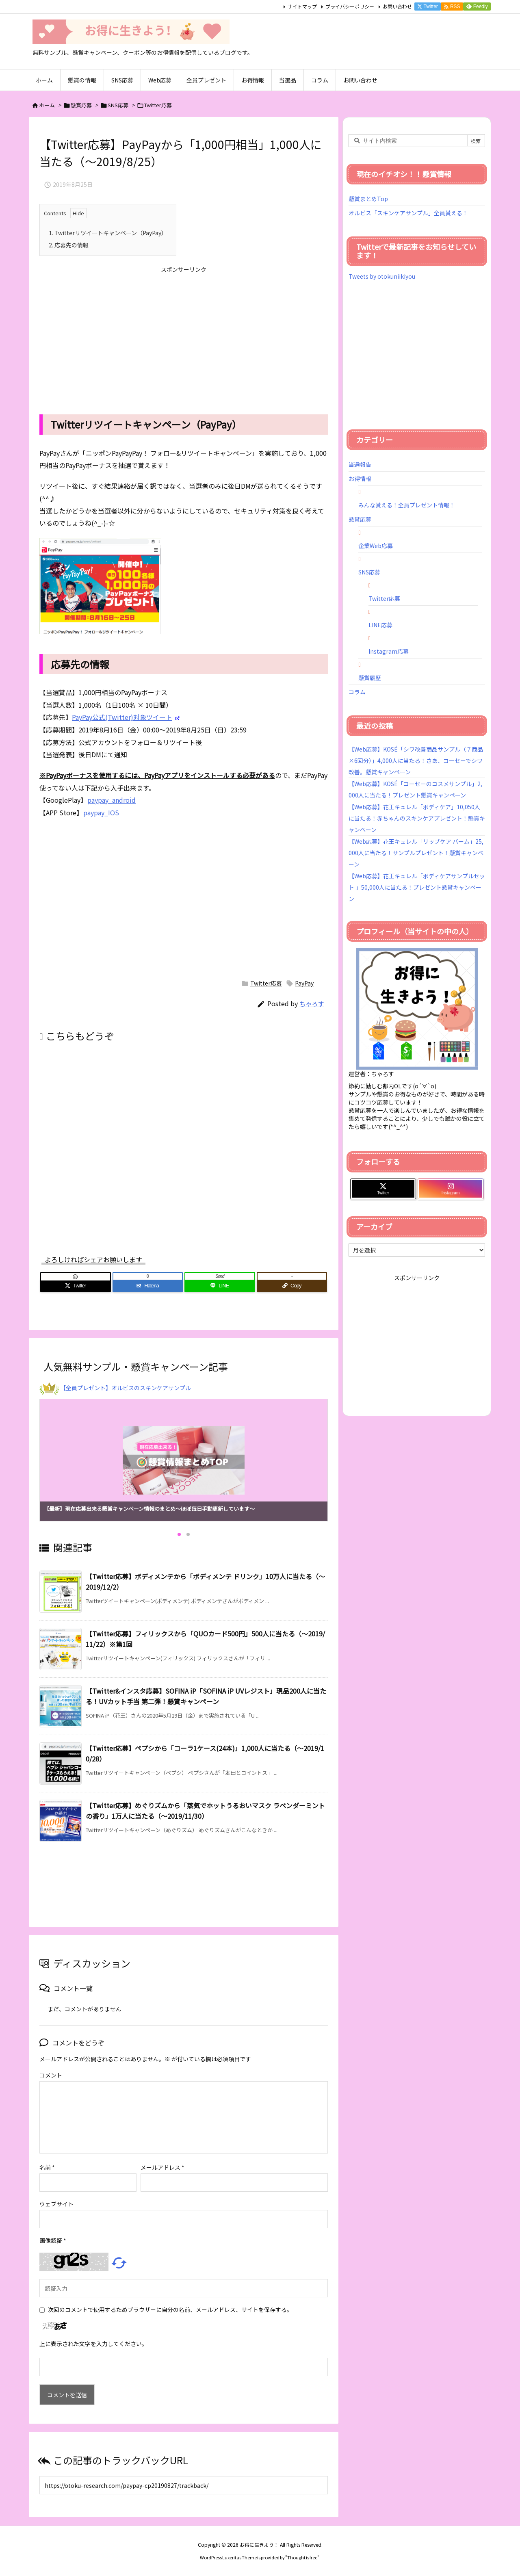  What do you see at coordinates (368, 199) in the screenshot?
I see `懸賞まとめTop` at bounding box center [368, 199].